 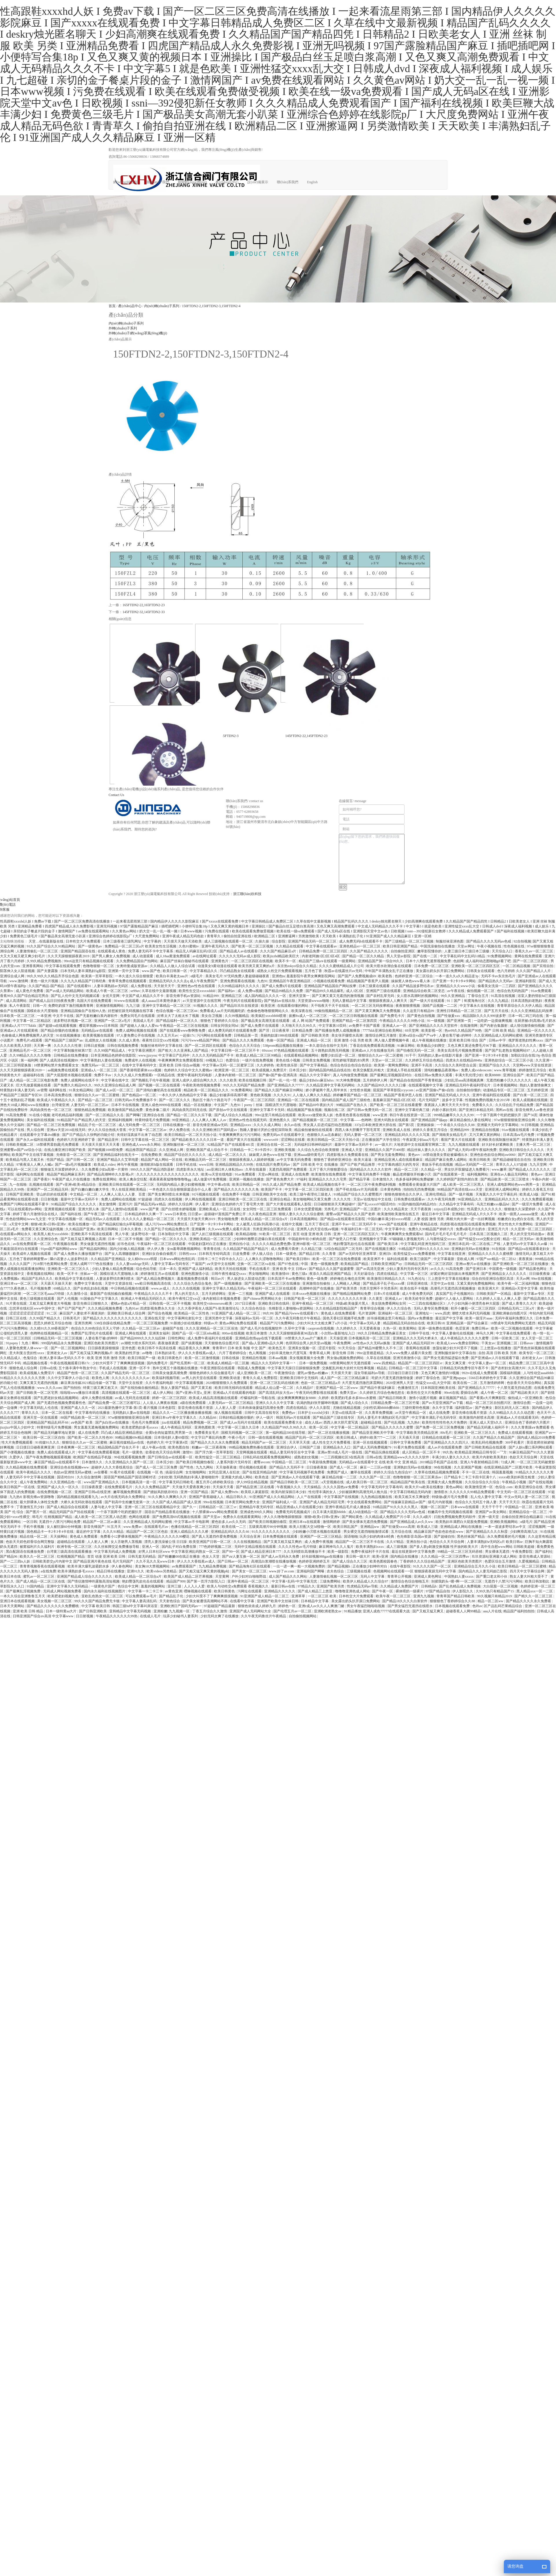 I want to click on 黄色在线小视频, so click(x=288, y=1060).